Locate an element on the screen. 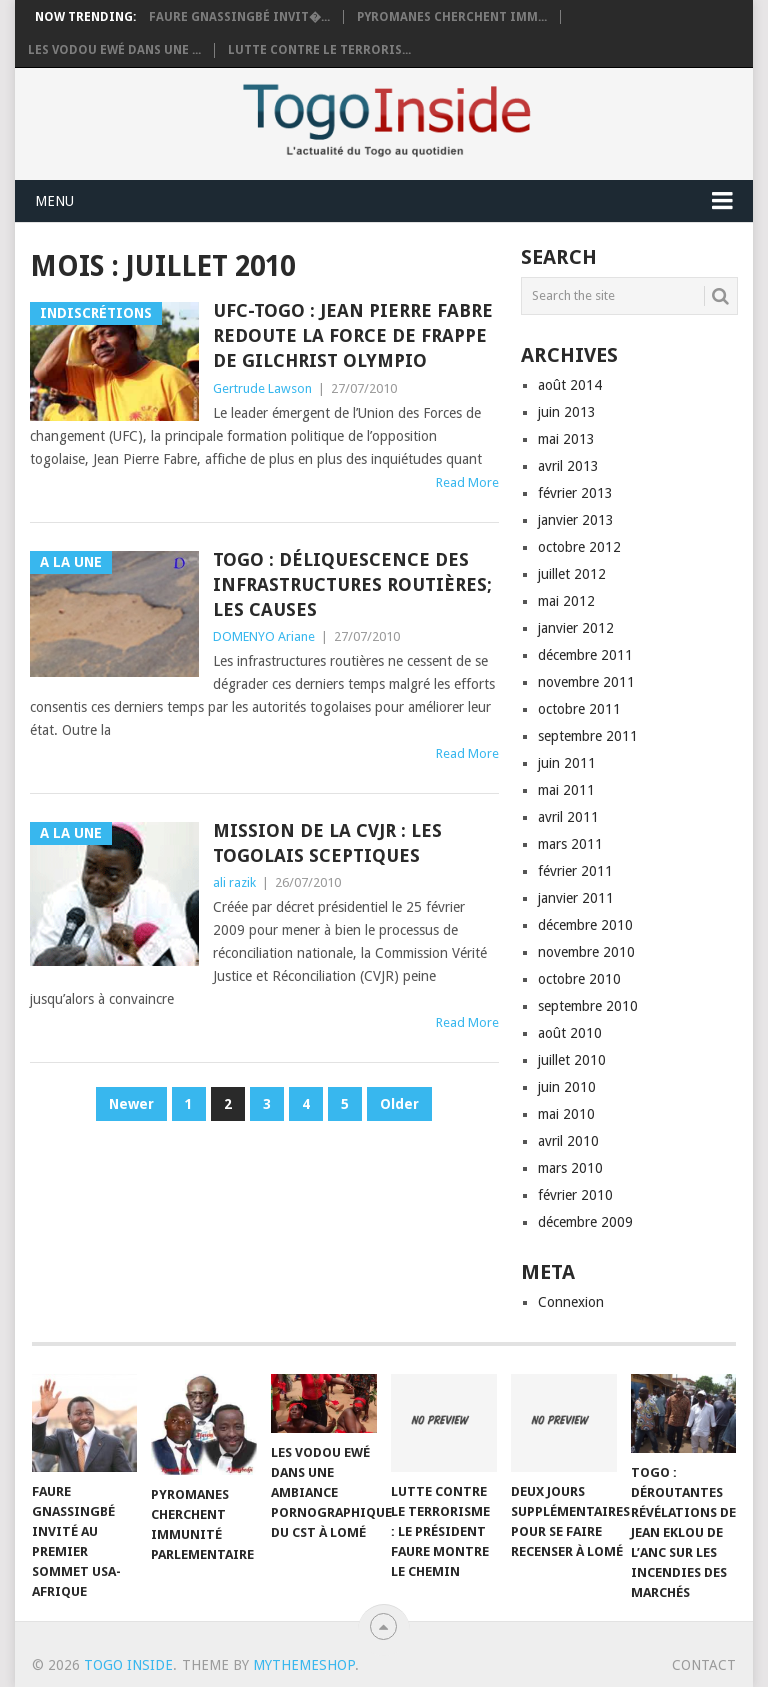 This screenshot has width=768, height=1687. Togo Inside is located at coordinates (128, 1665).